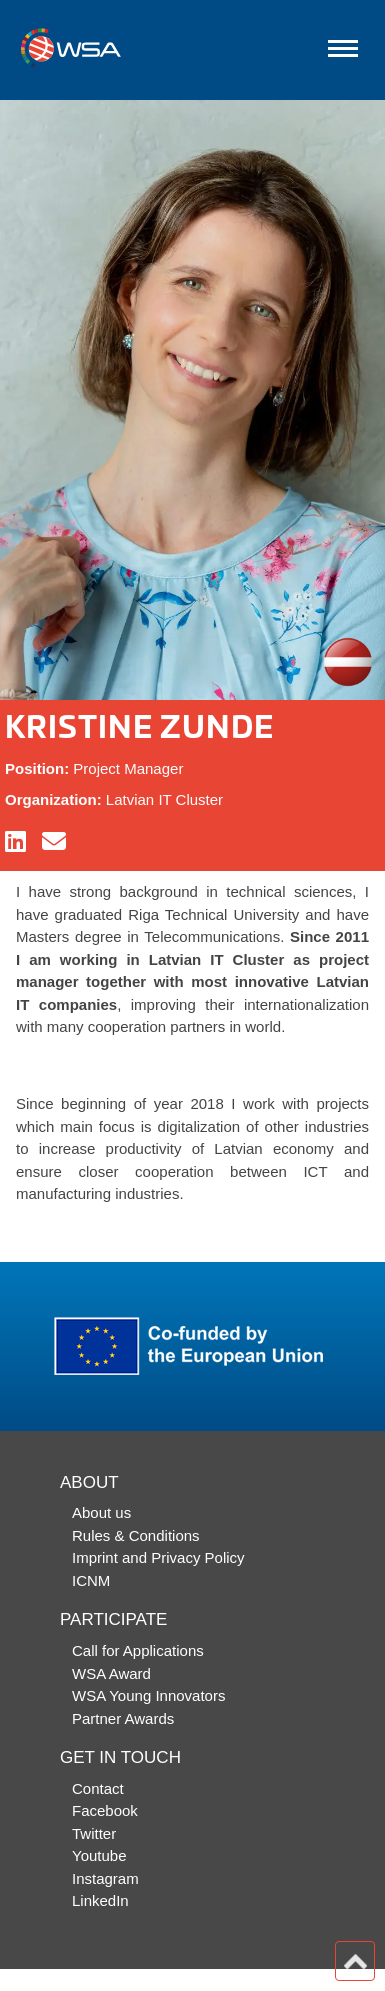  What do you see at coordinates (98, 1788) in the screenshot?
I see `Contact` at bounding box center [98, 1788].